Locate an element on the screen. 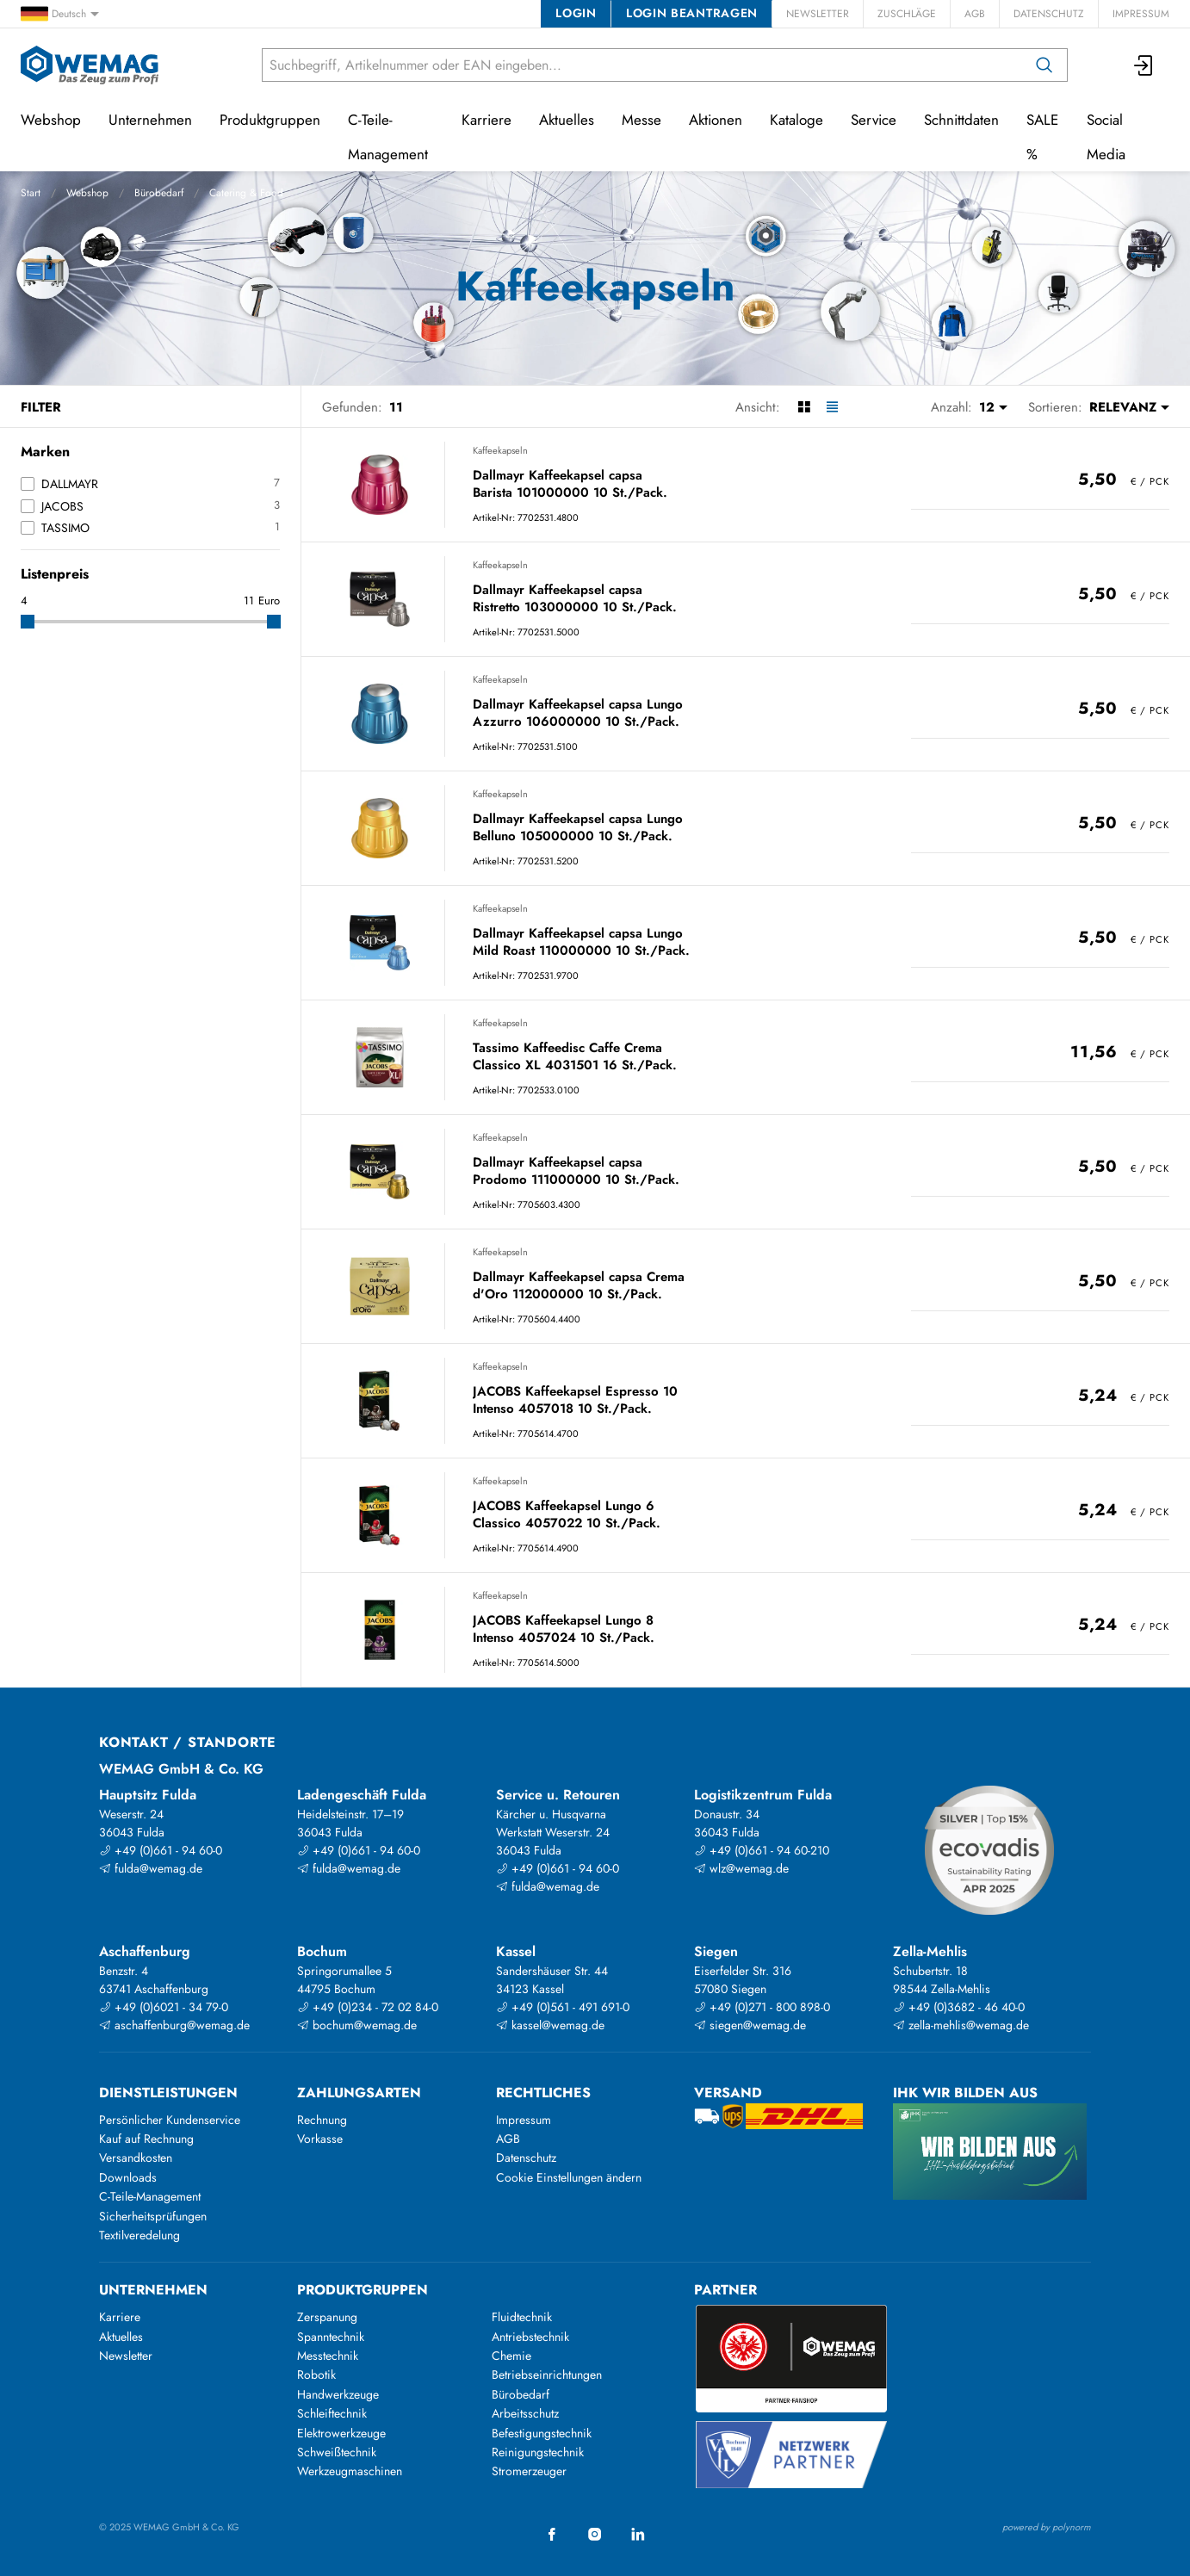 This screenshot has height=2576, width=1190. Sicherheitsprüfungen is located at coordinates (153, 2216).